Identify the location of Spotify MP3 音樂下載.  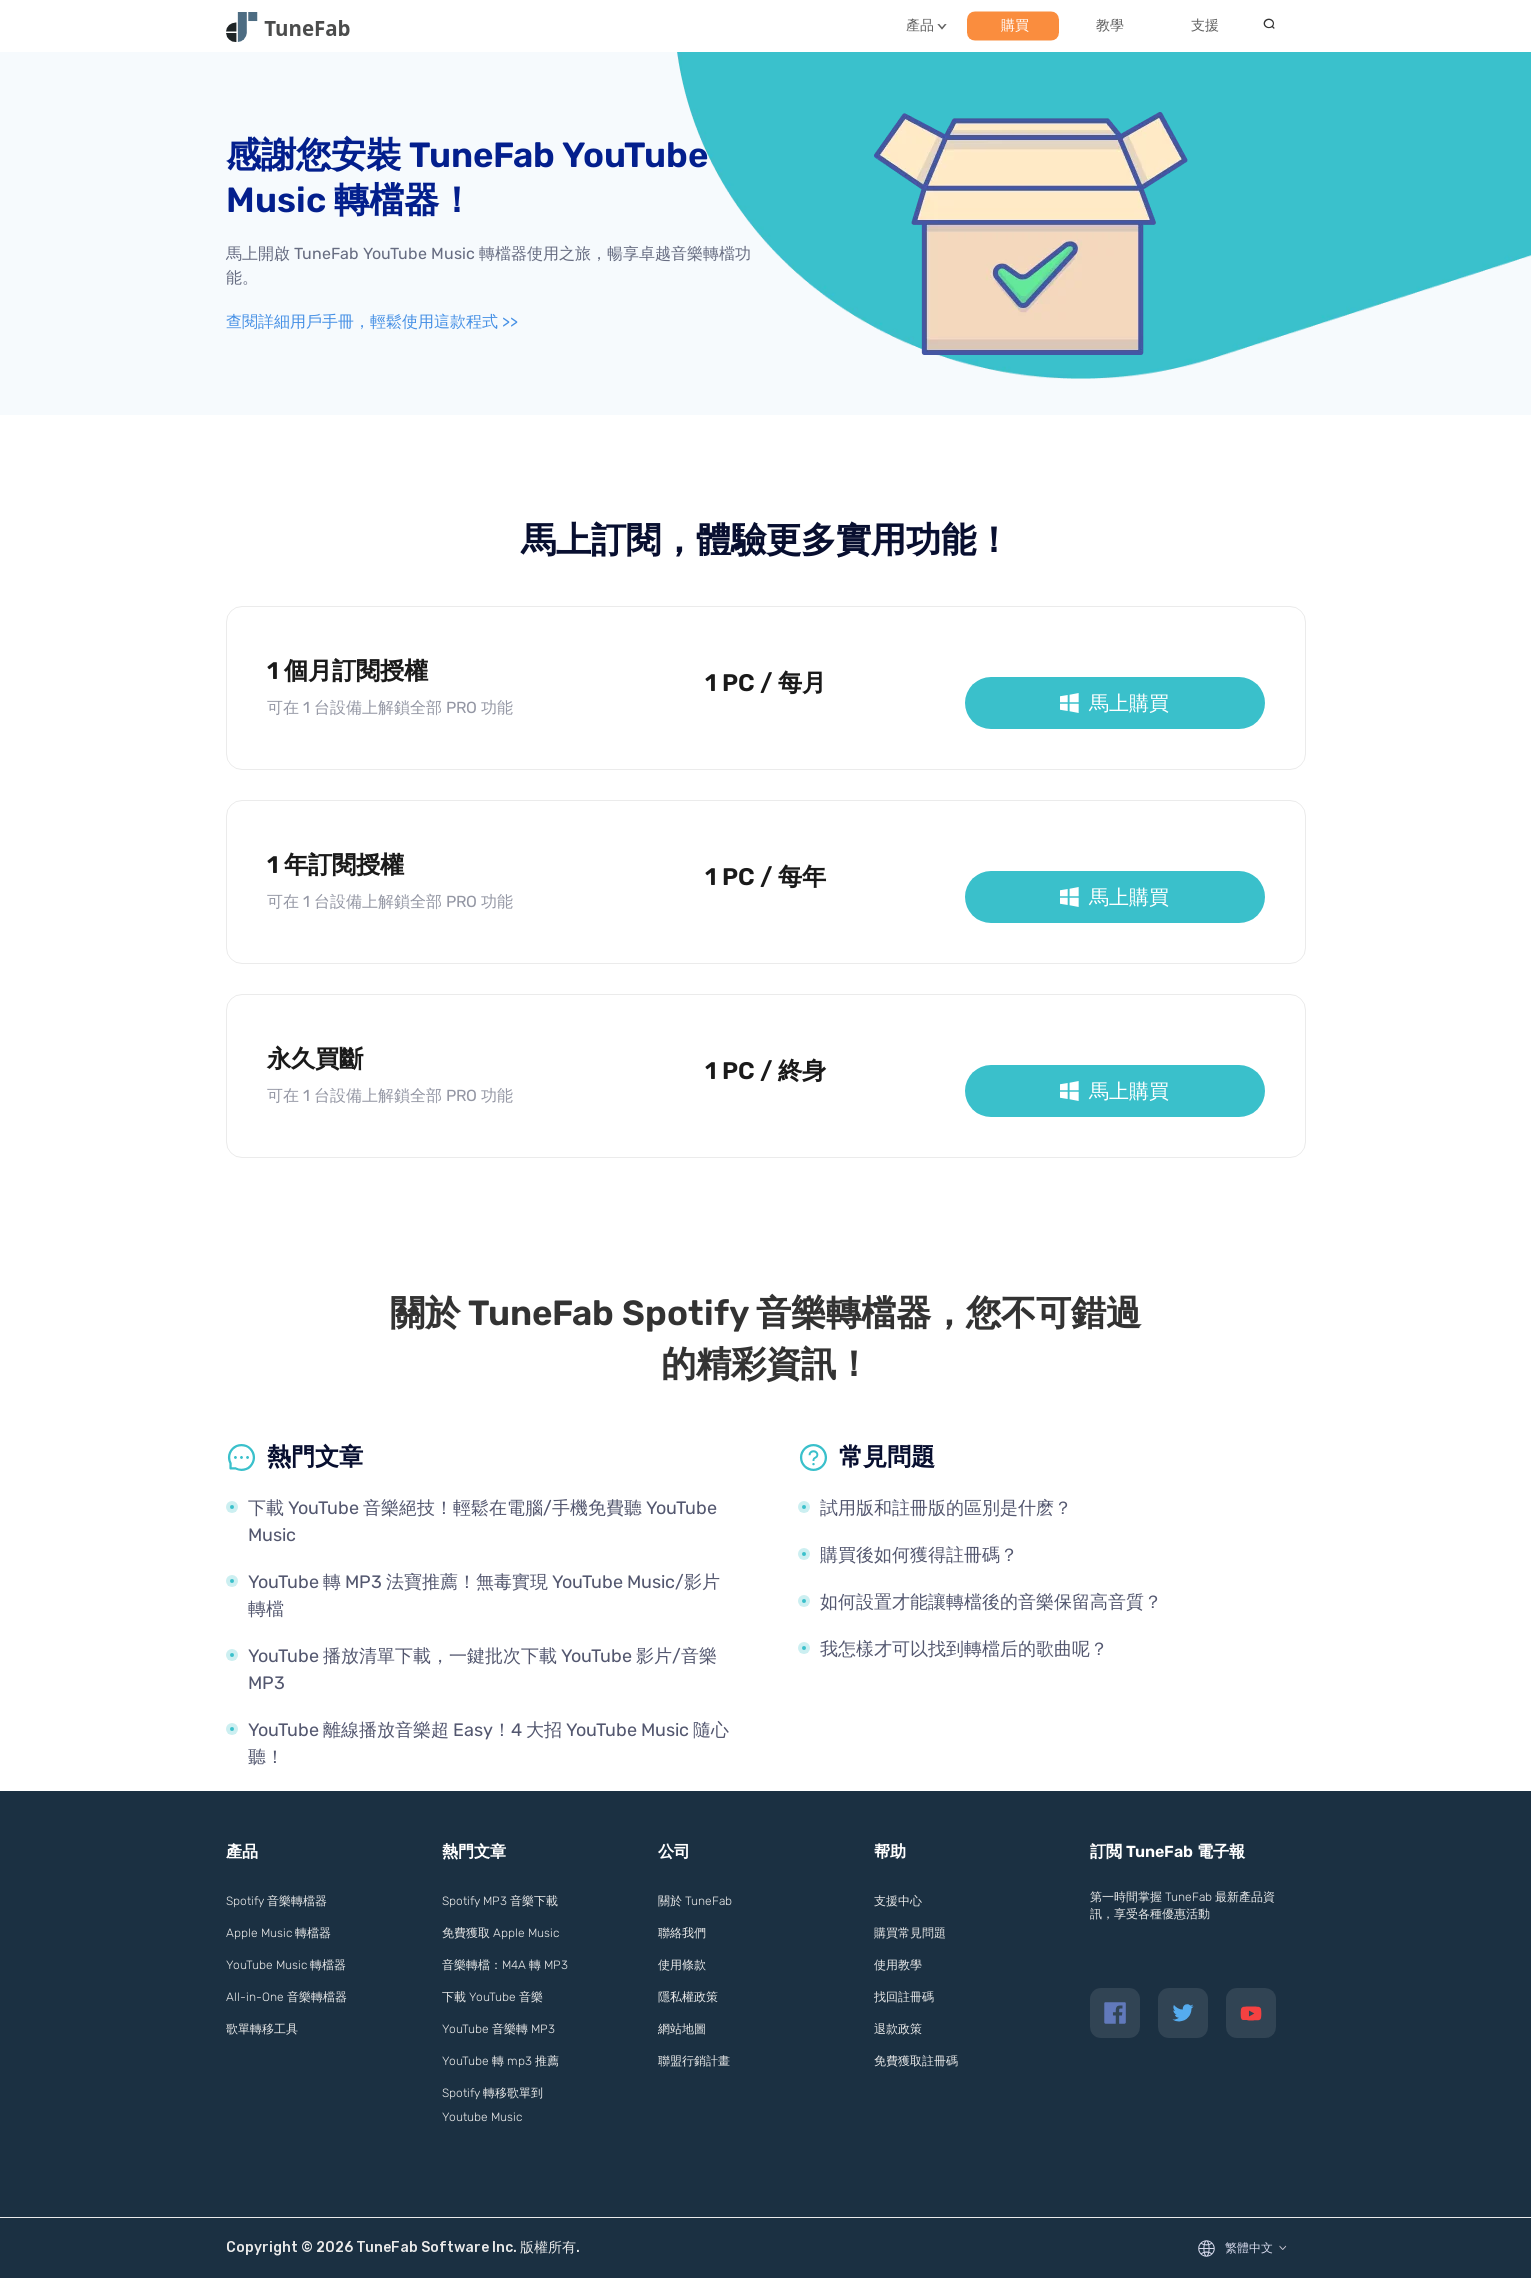
(500, 1901).